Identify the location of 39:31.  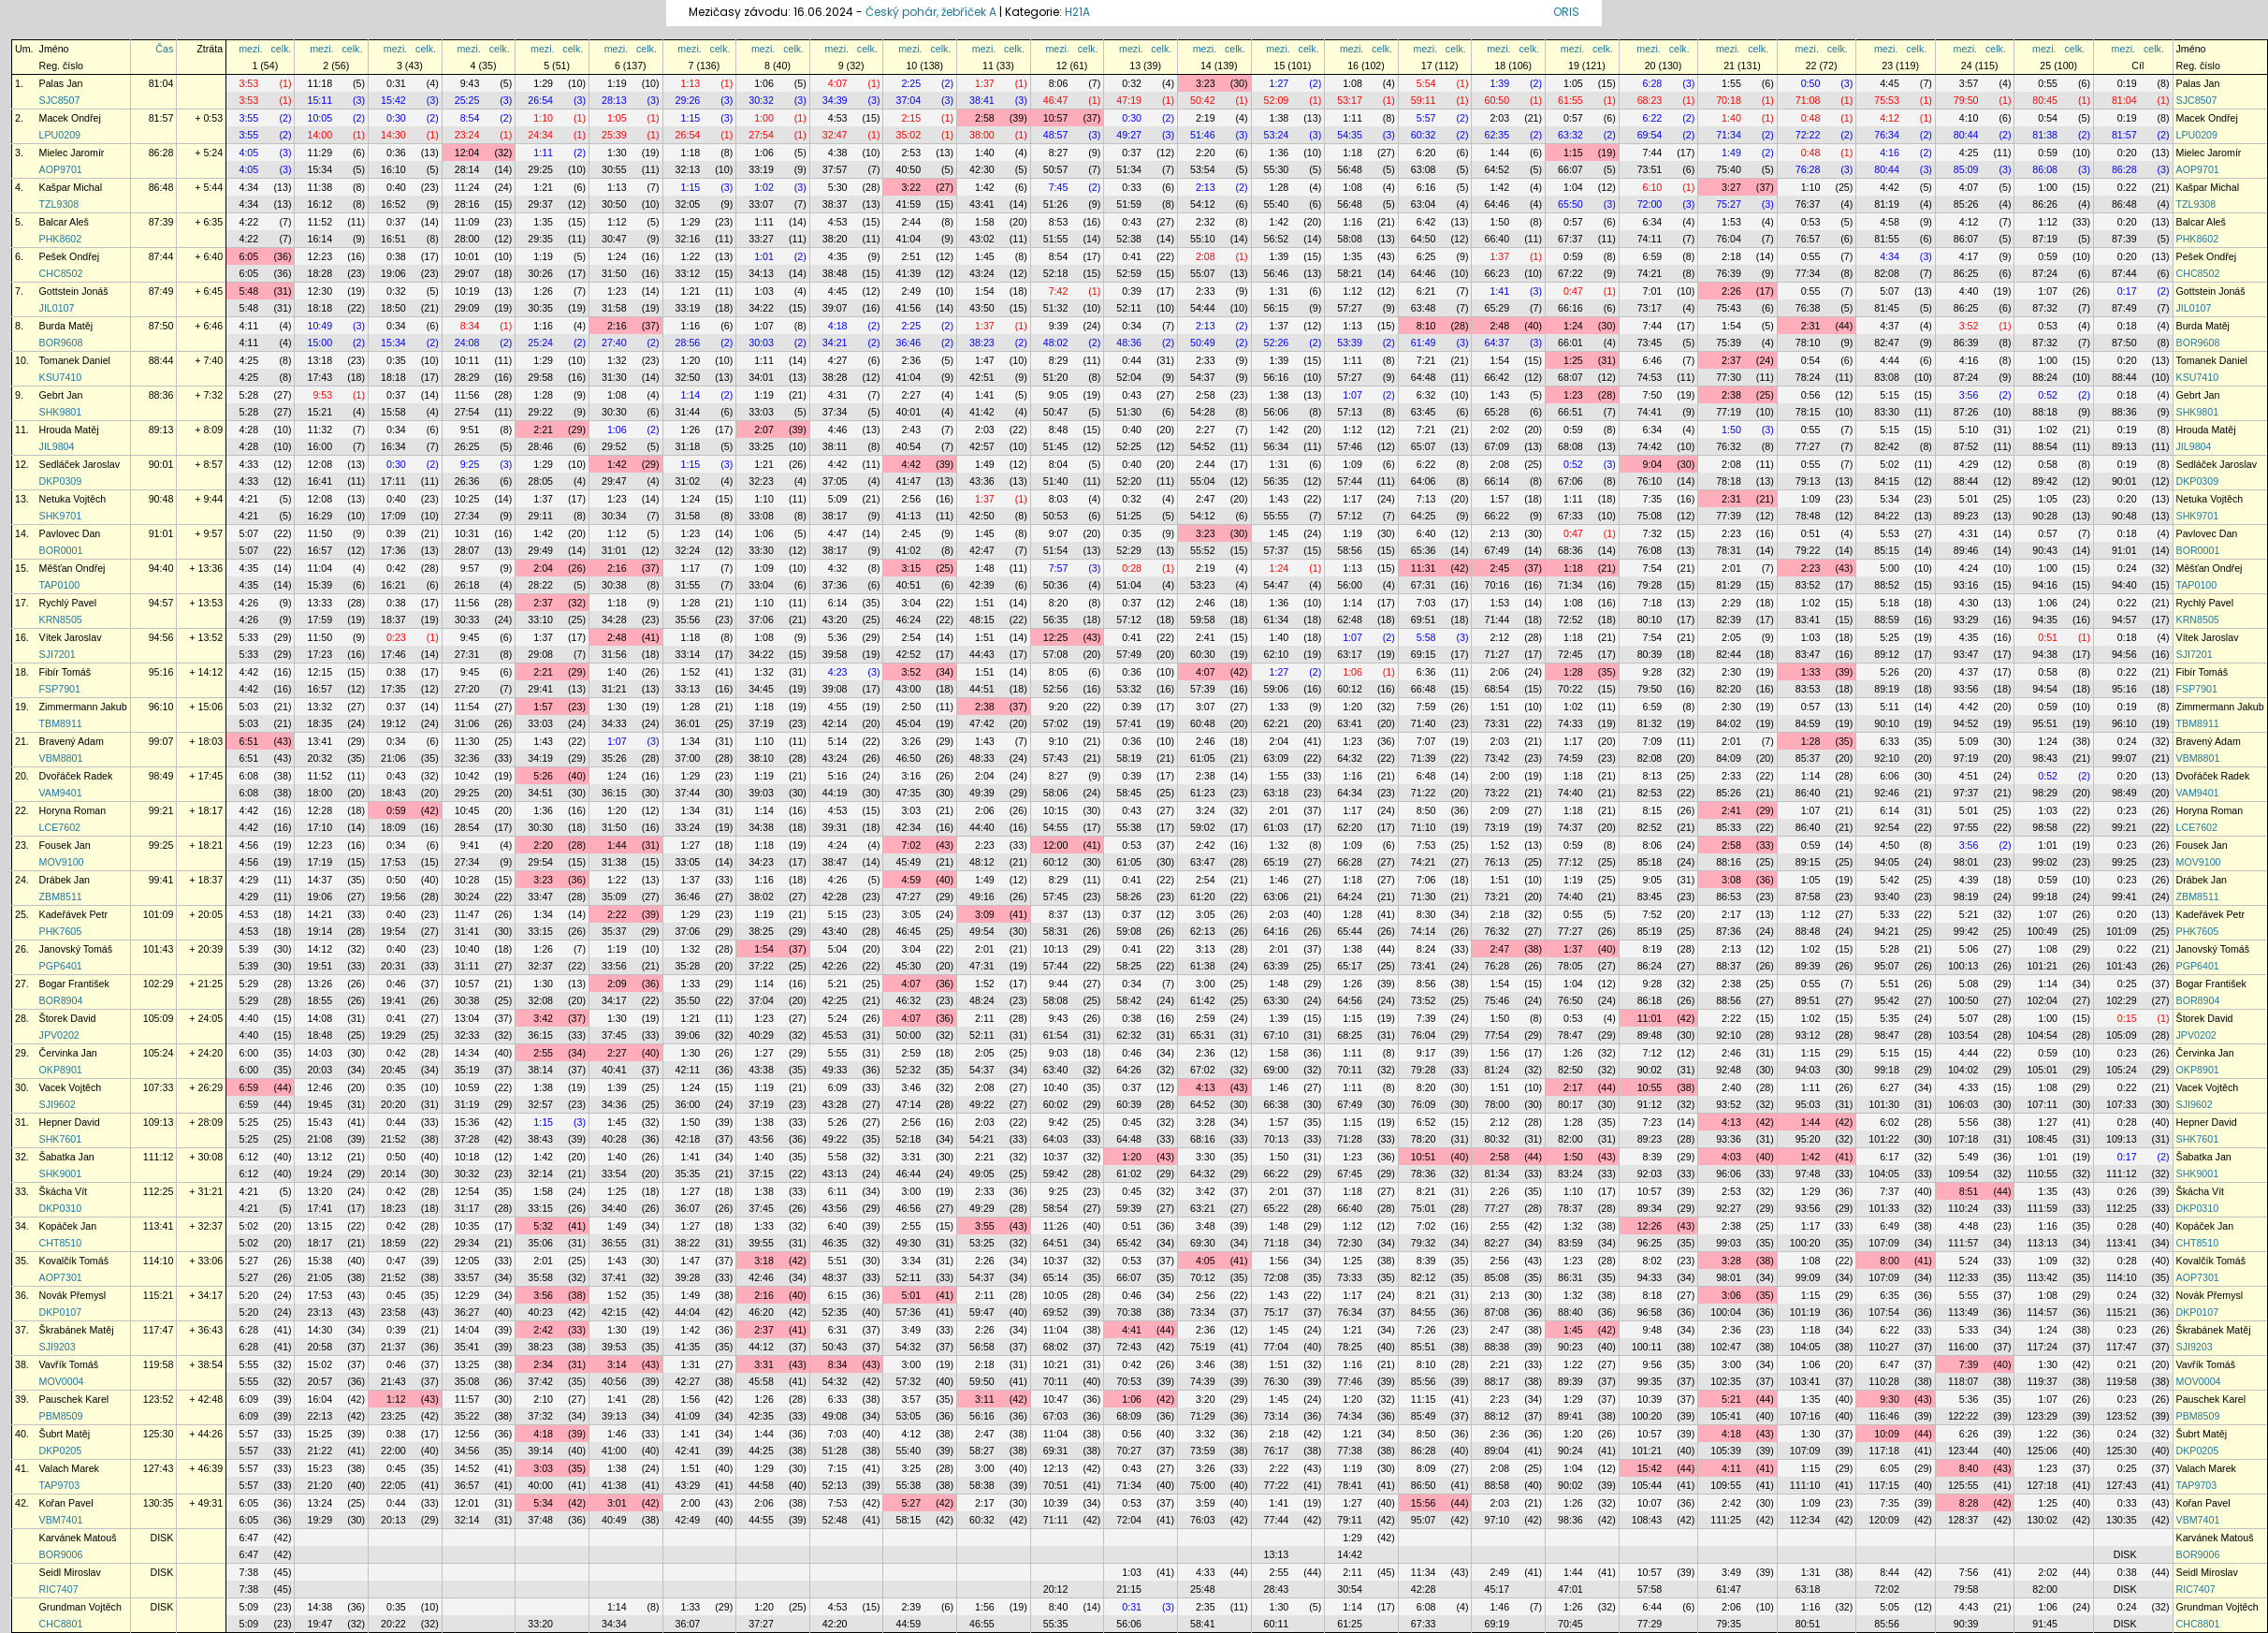
(835, 827).